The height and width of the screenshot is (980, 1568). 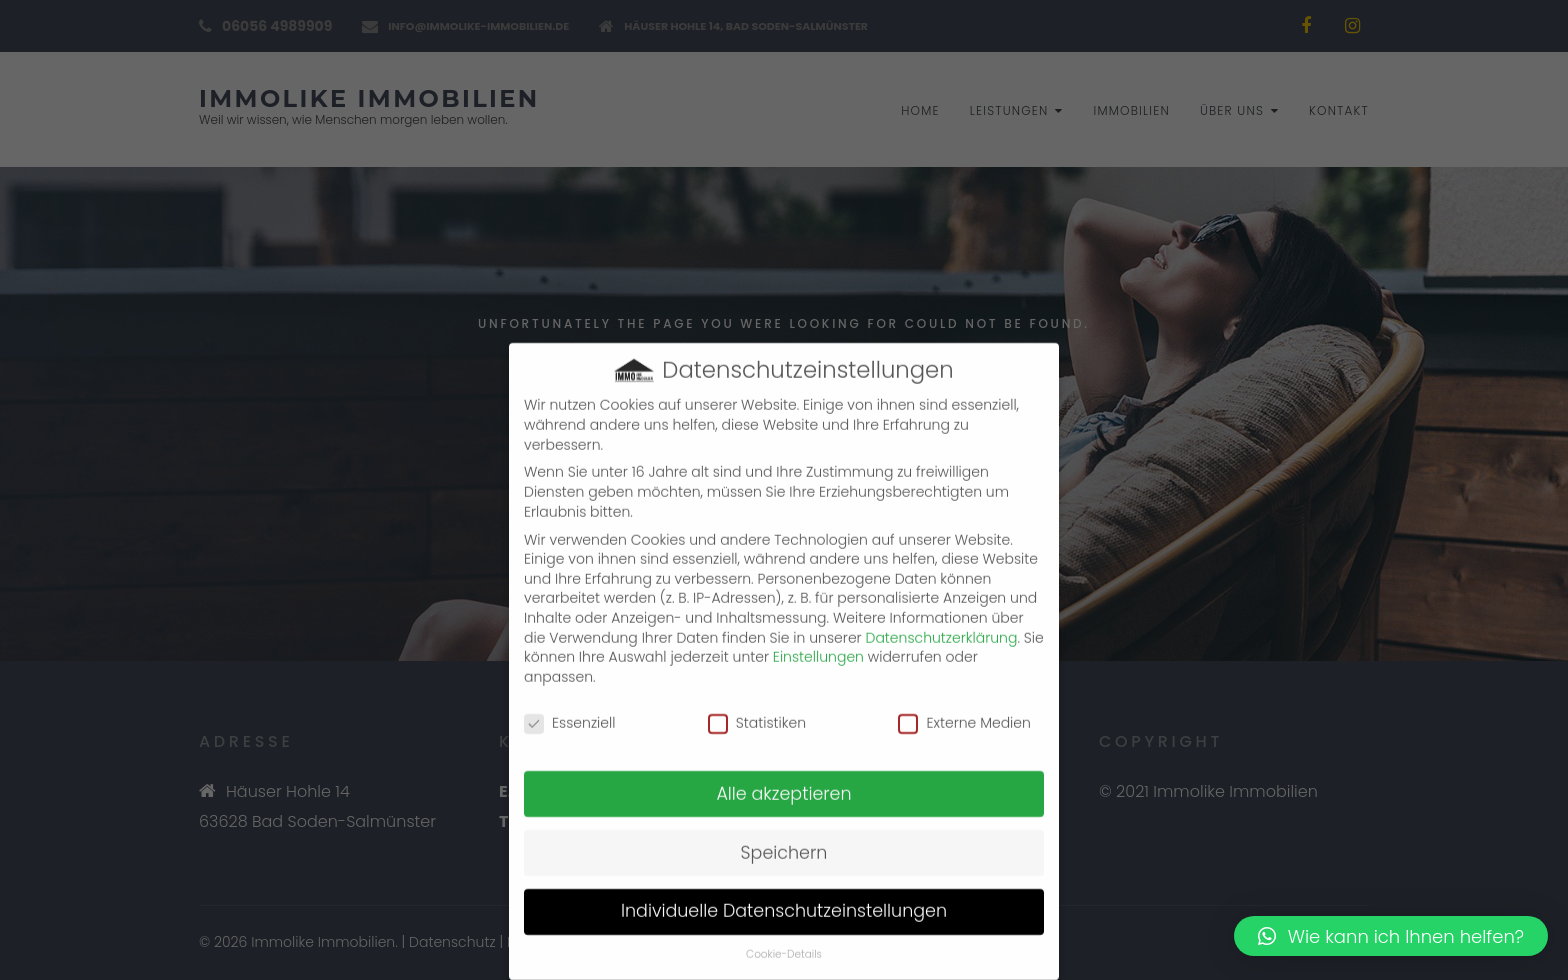 What do you see at coordinates (784, 837) in the screenshot?
I see `Speichern [button]` at bounding box center [784, 837].